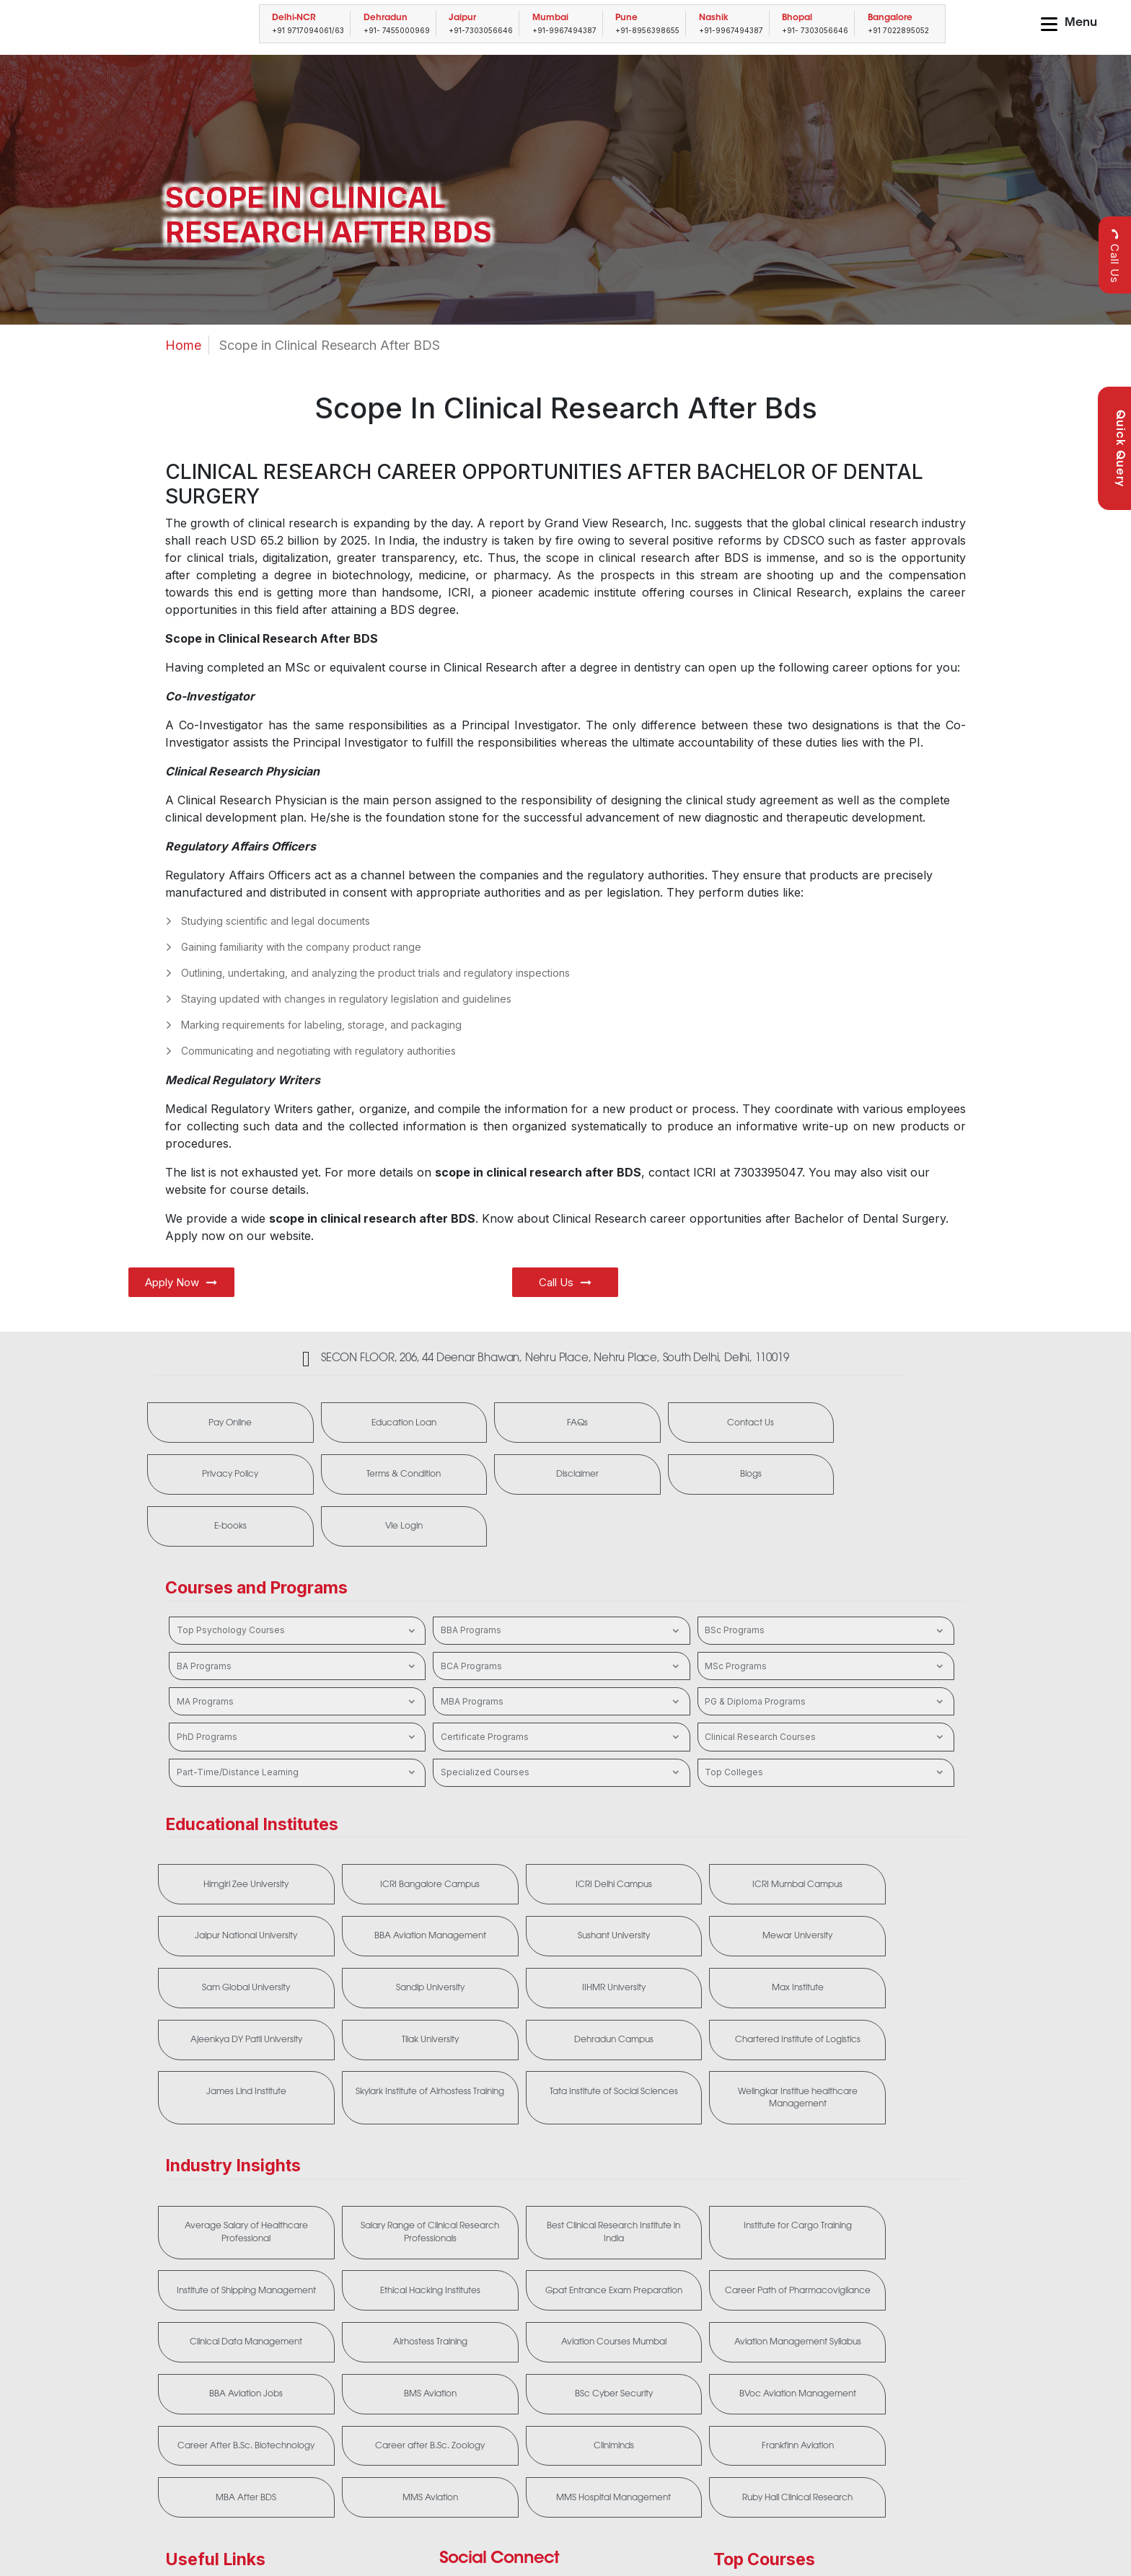 The width and height of the screenshot is (1131, 2576). Describe the element at coordinates (561, 2003) in the screenshot. I see `Skylark Institute of Airhostess Training` at that location.